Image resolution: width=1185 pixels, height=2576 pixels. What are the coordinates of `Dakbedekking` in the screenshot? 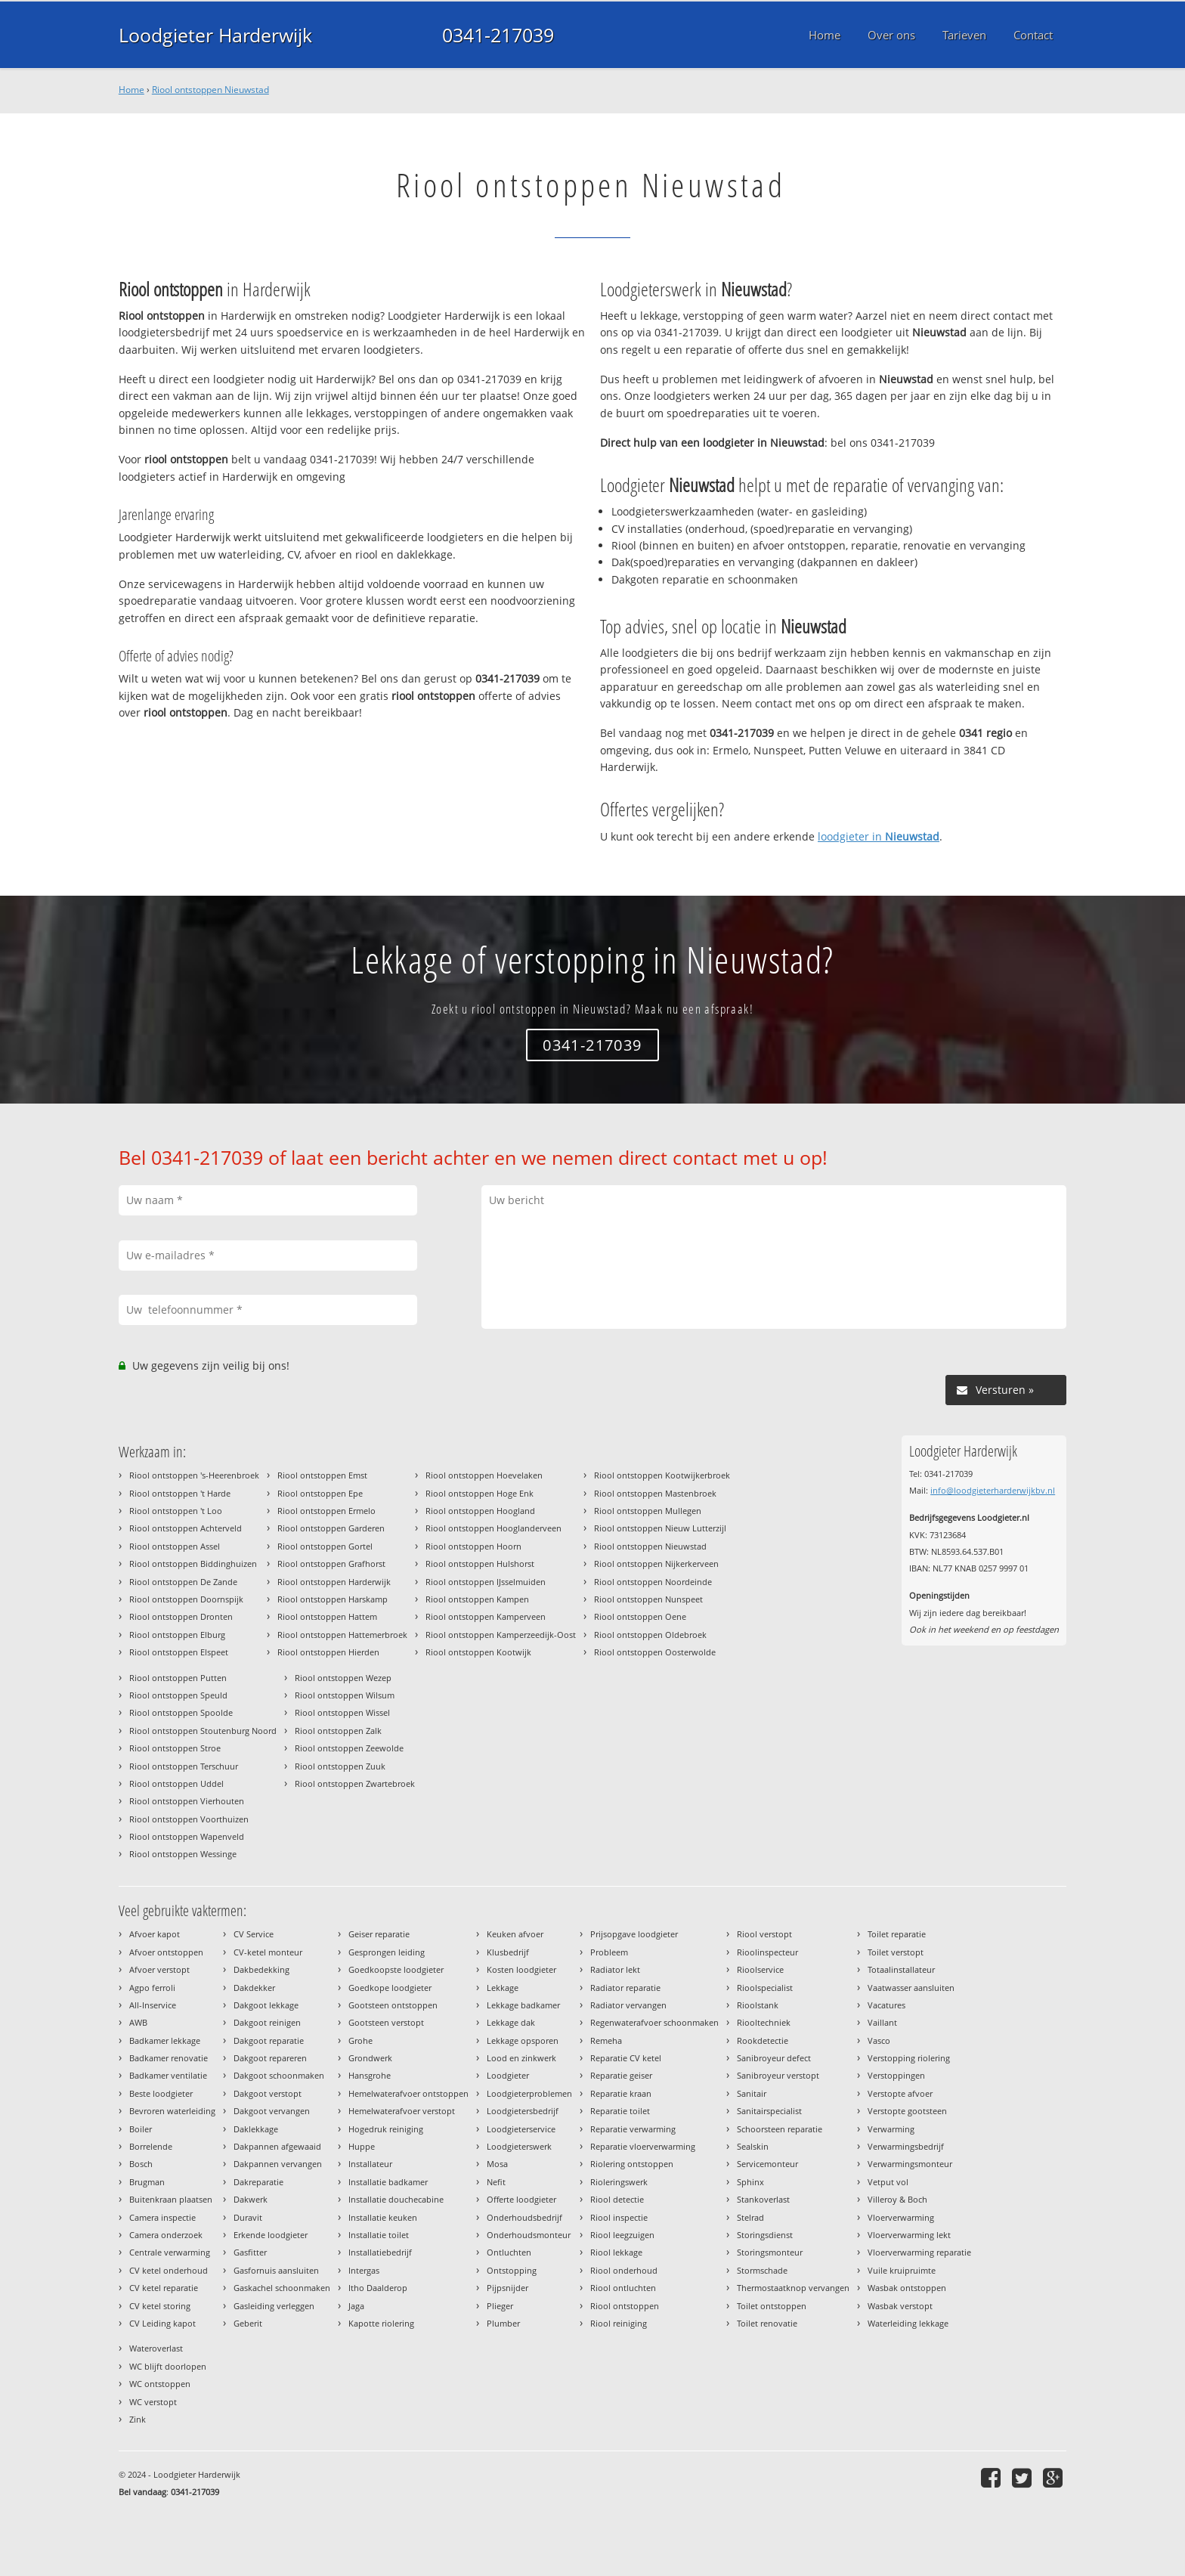 It's located at (261, 1969).